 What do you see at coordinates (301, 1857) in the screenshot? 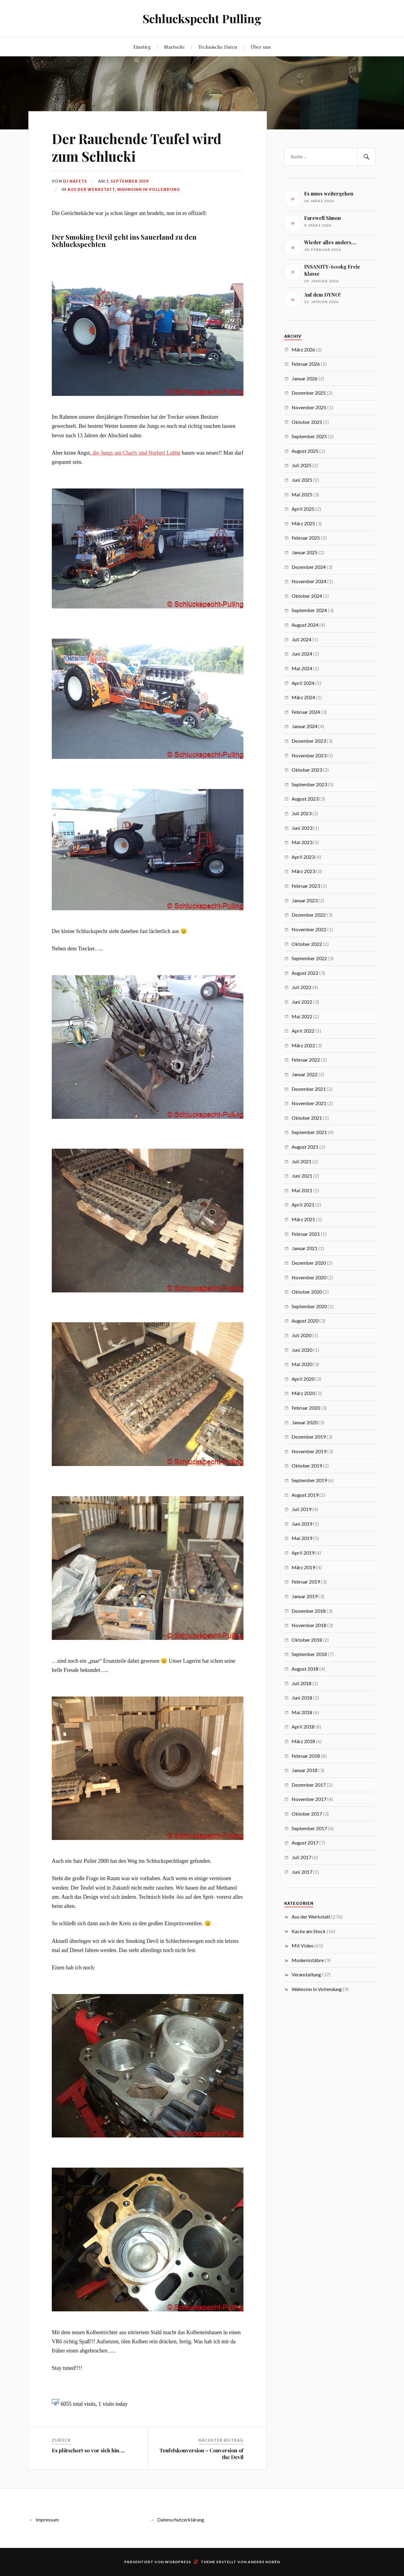
I see `Juli 2017` at bounding box center [301, 1857].